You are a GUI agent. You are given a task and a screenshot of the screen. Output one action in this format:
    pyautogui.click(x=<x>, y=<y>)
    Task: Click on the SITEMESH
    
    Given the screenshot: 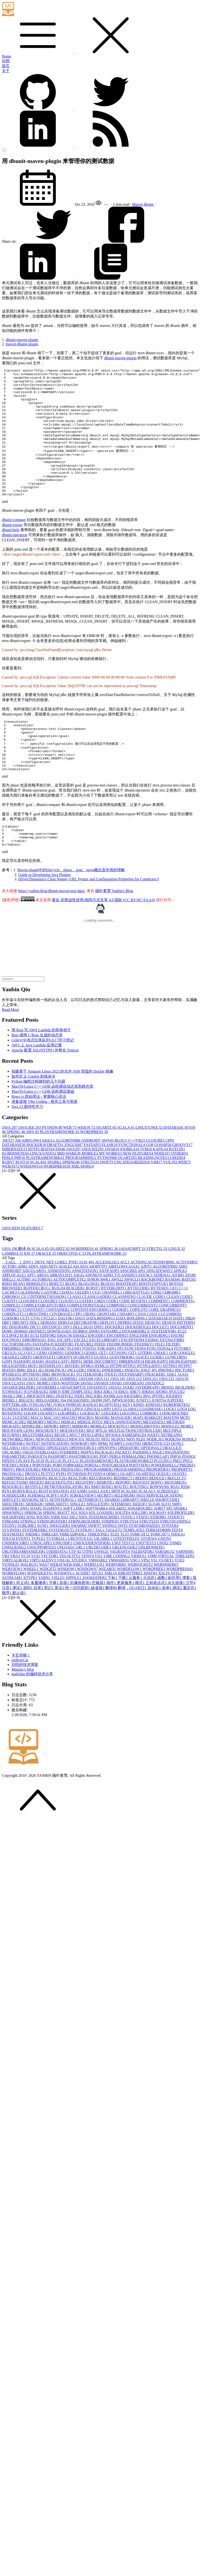 What is the action you would take?
    pyautogui.click(x=121, y=1542)
    